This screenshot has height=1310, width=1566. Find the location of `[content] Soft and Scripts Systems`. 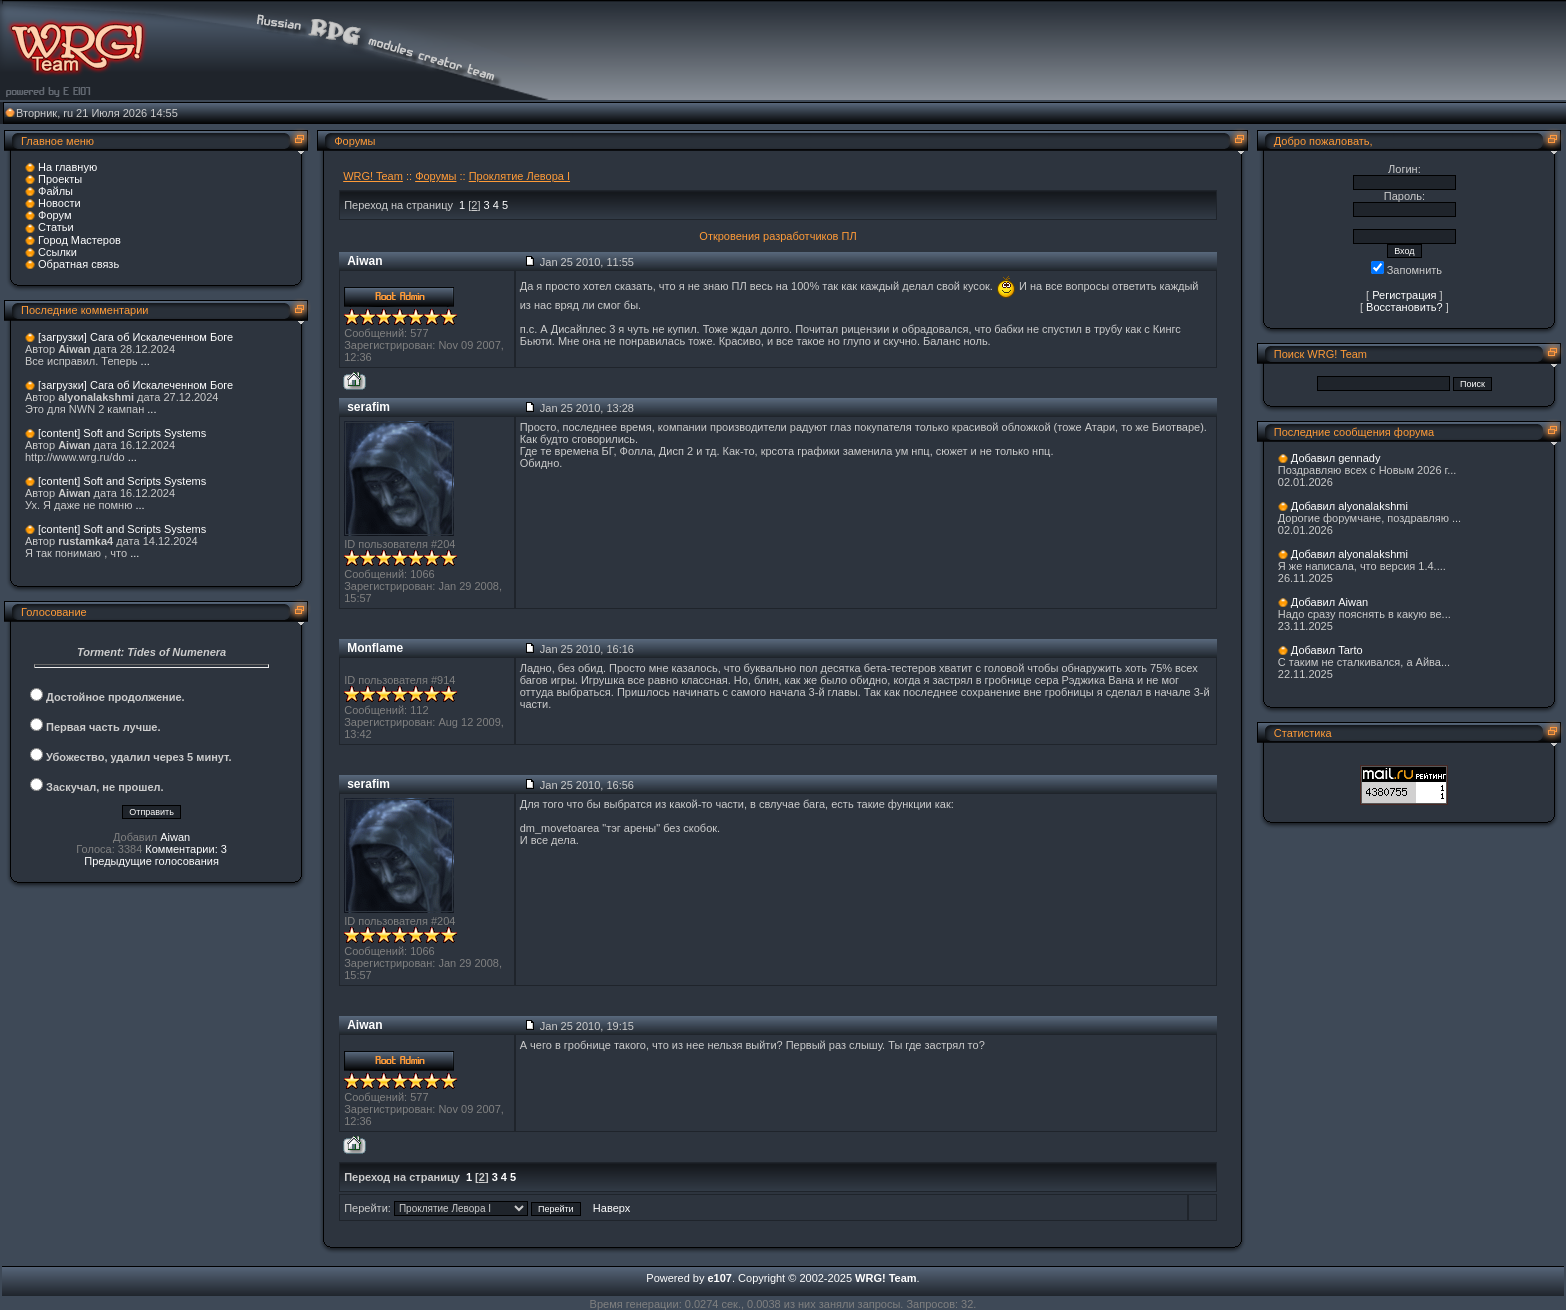

[content] Soft and Scripts Systems is located at coordinates (122, 433).